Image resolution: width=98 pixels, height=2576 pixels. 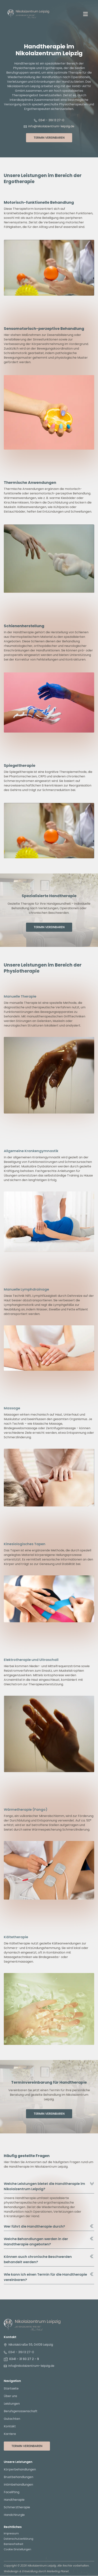 I want to click on 0341 - 319 13 27-0, so click(x=49, y=120).